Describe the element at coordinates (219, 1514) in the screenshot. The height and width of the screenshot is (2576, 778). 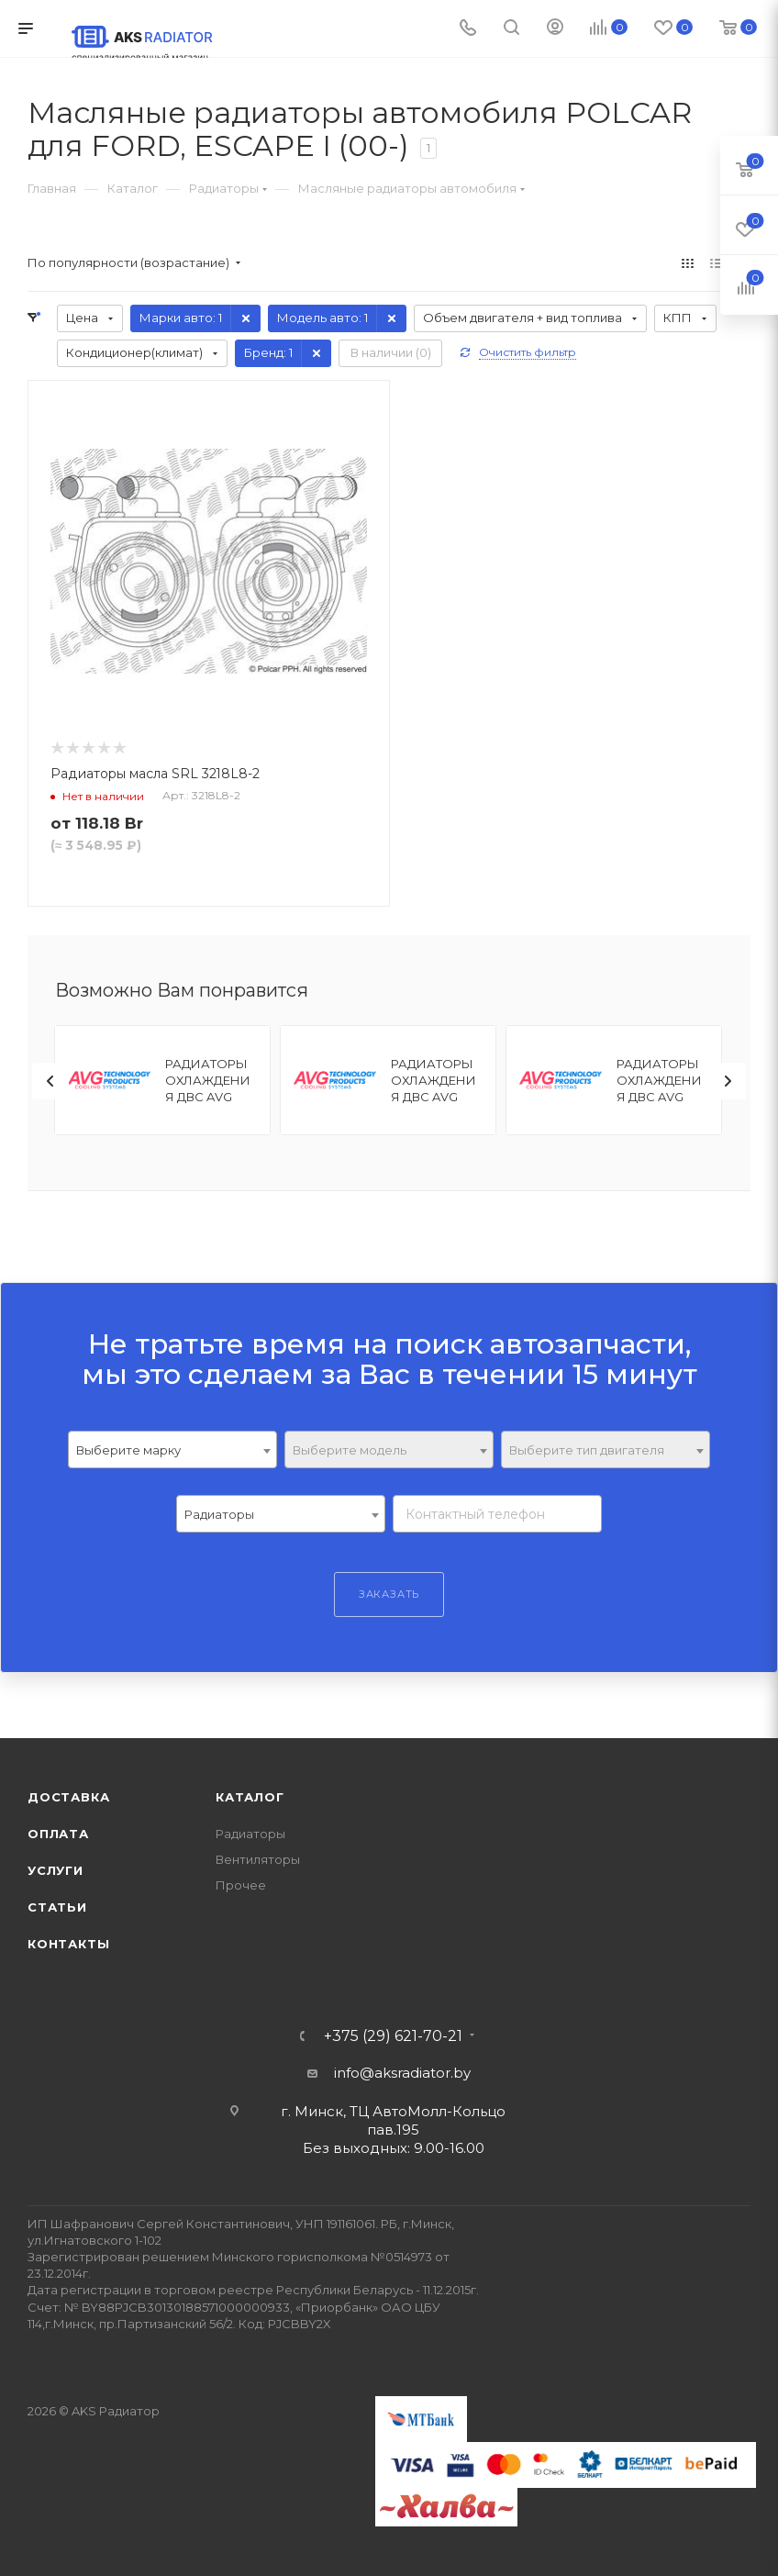
I see `Радиаторы [textbox]` at that location.